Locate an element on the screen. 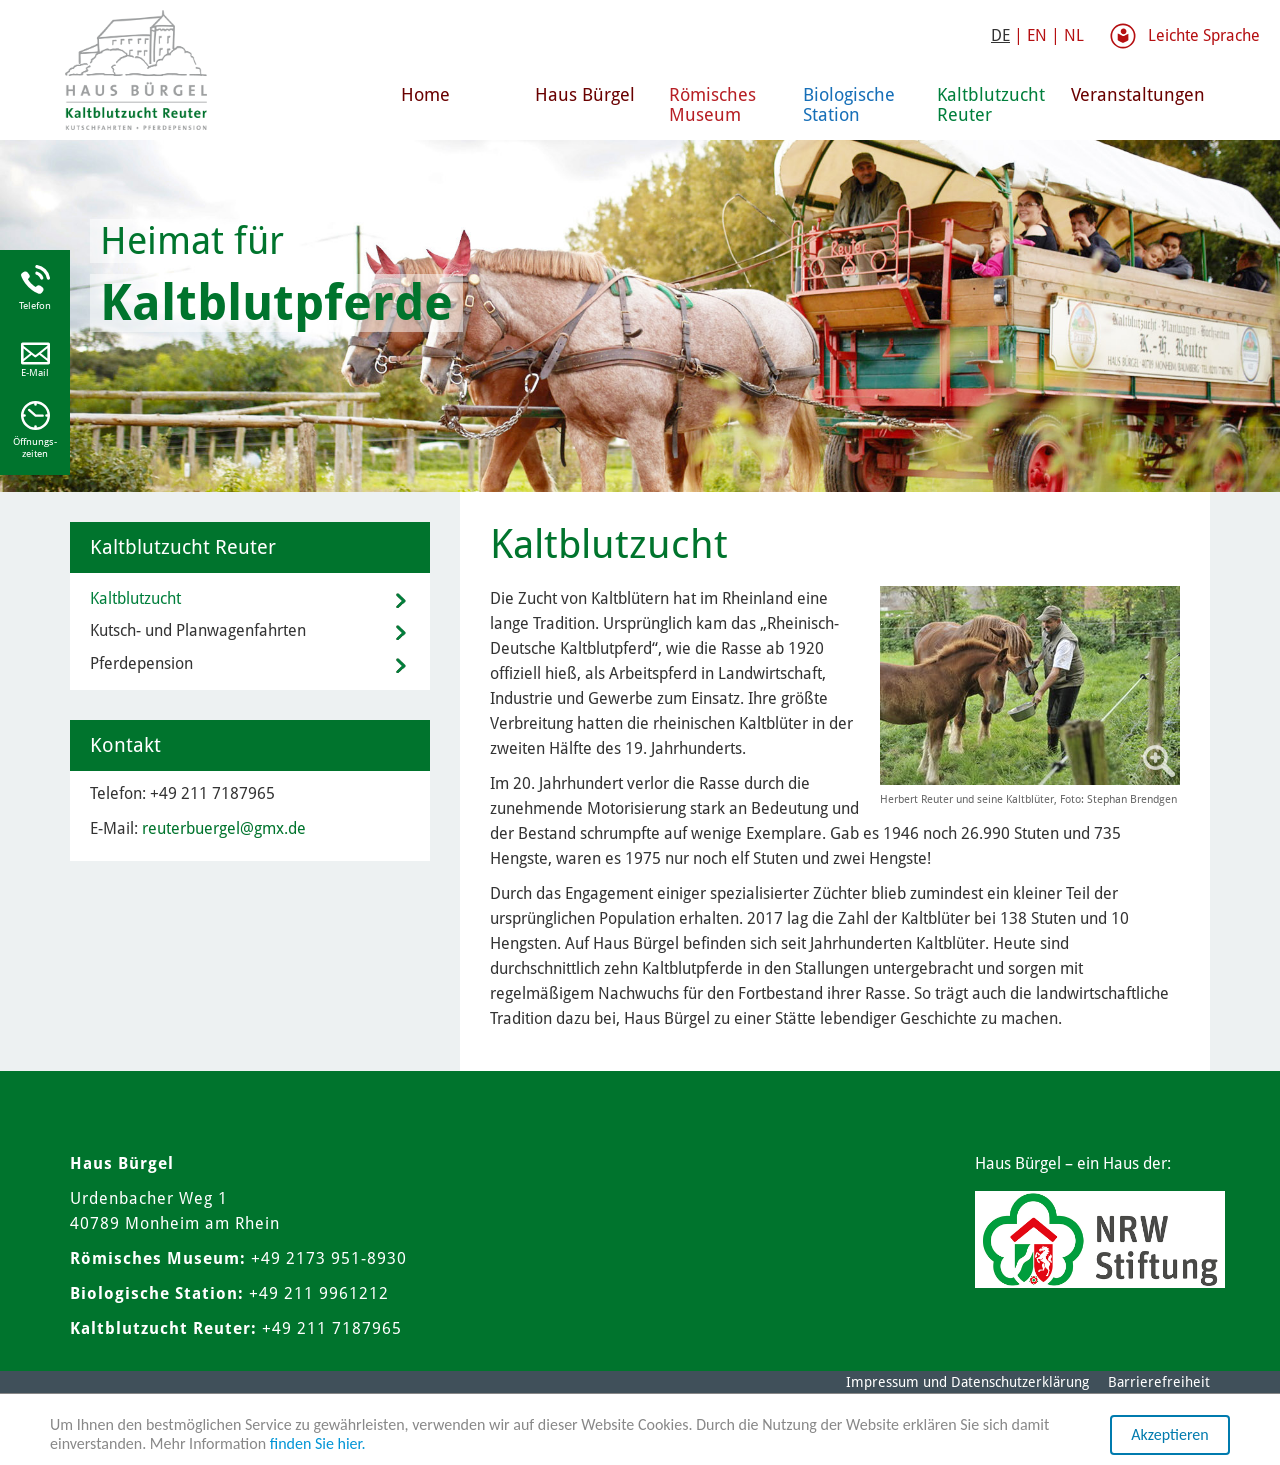 Image resolution: width=1280 pixels, height=1465 pixels. Impressum und Datenschutzerklärung is located at coordinates (967, 1382).